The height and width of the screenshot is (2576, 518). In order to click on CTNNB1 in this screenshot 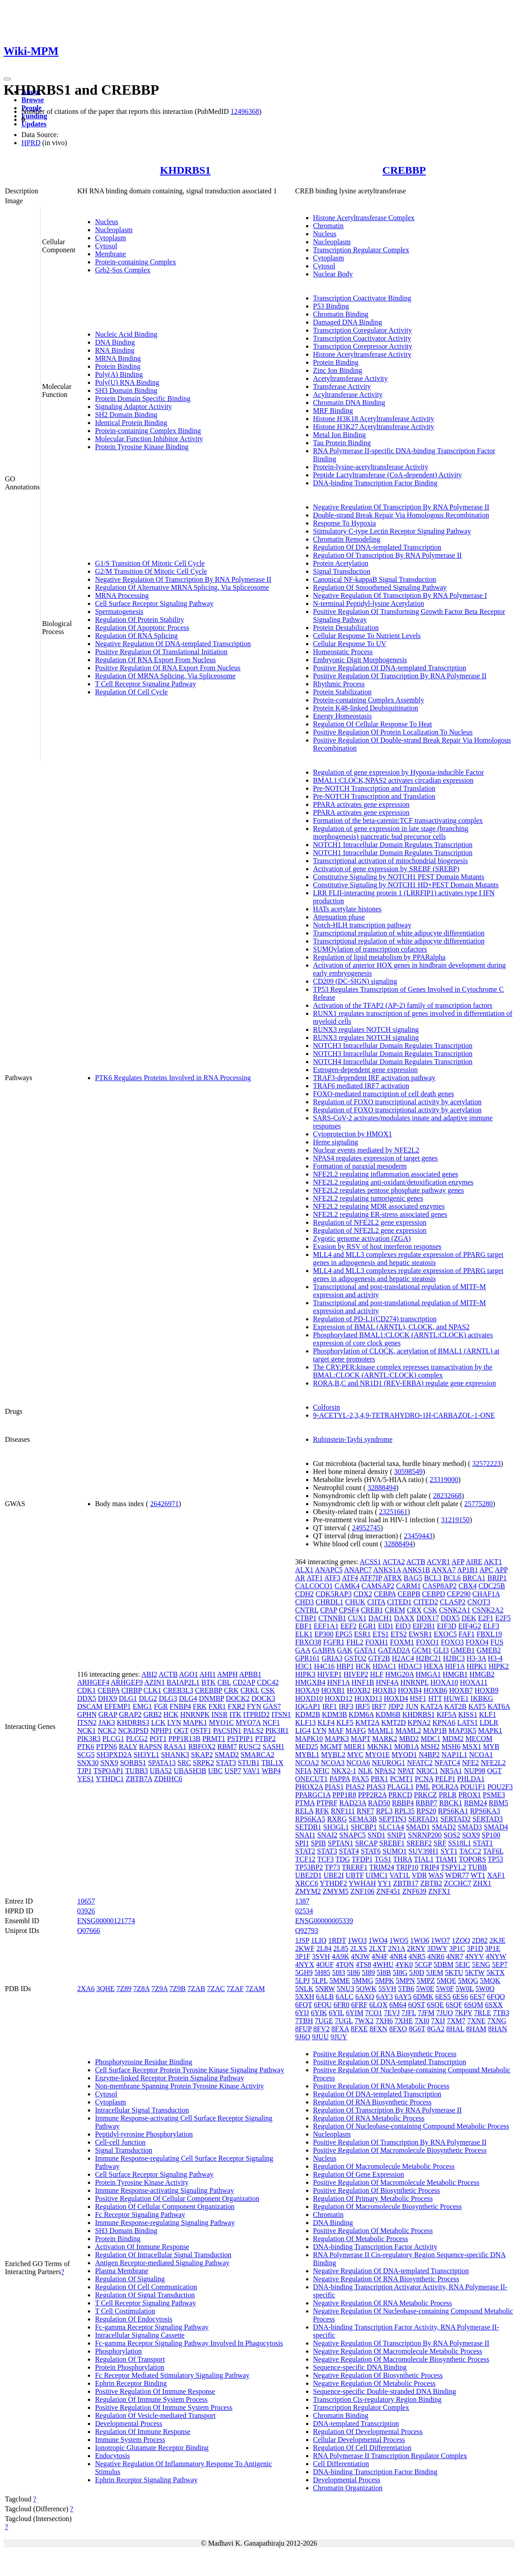, I will do `click(332, 1618)`.